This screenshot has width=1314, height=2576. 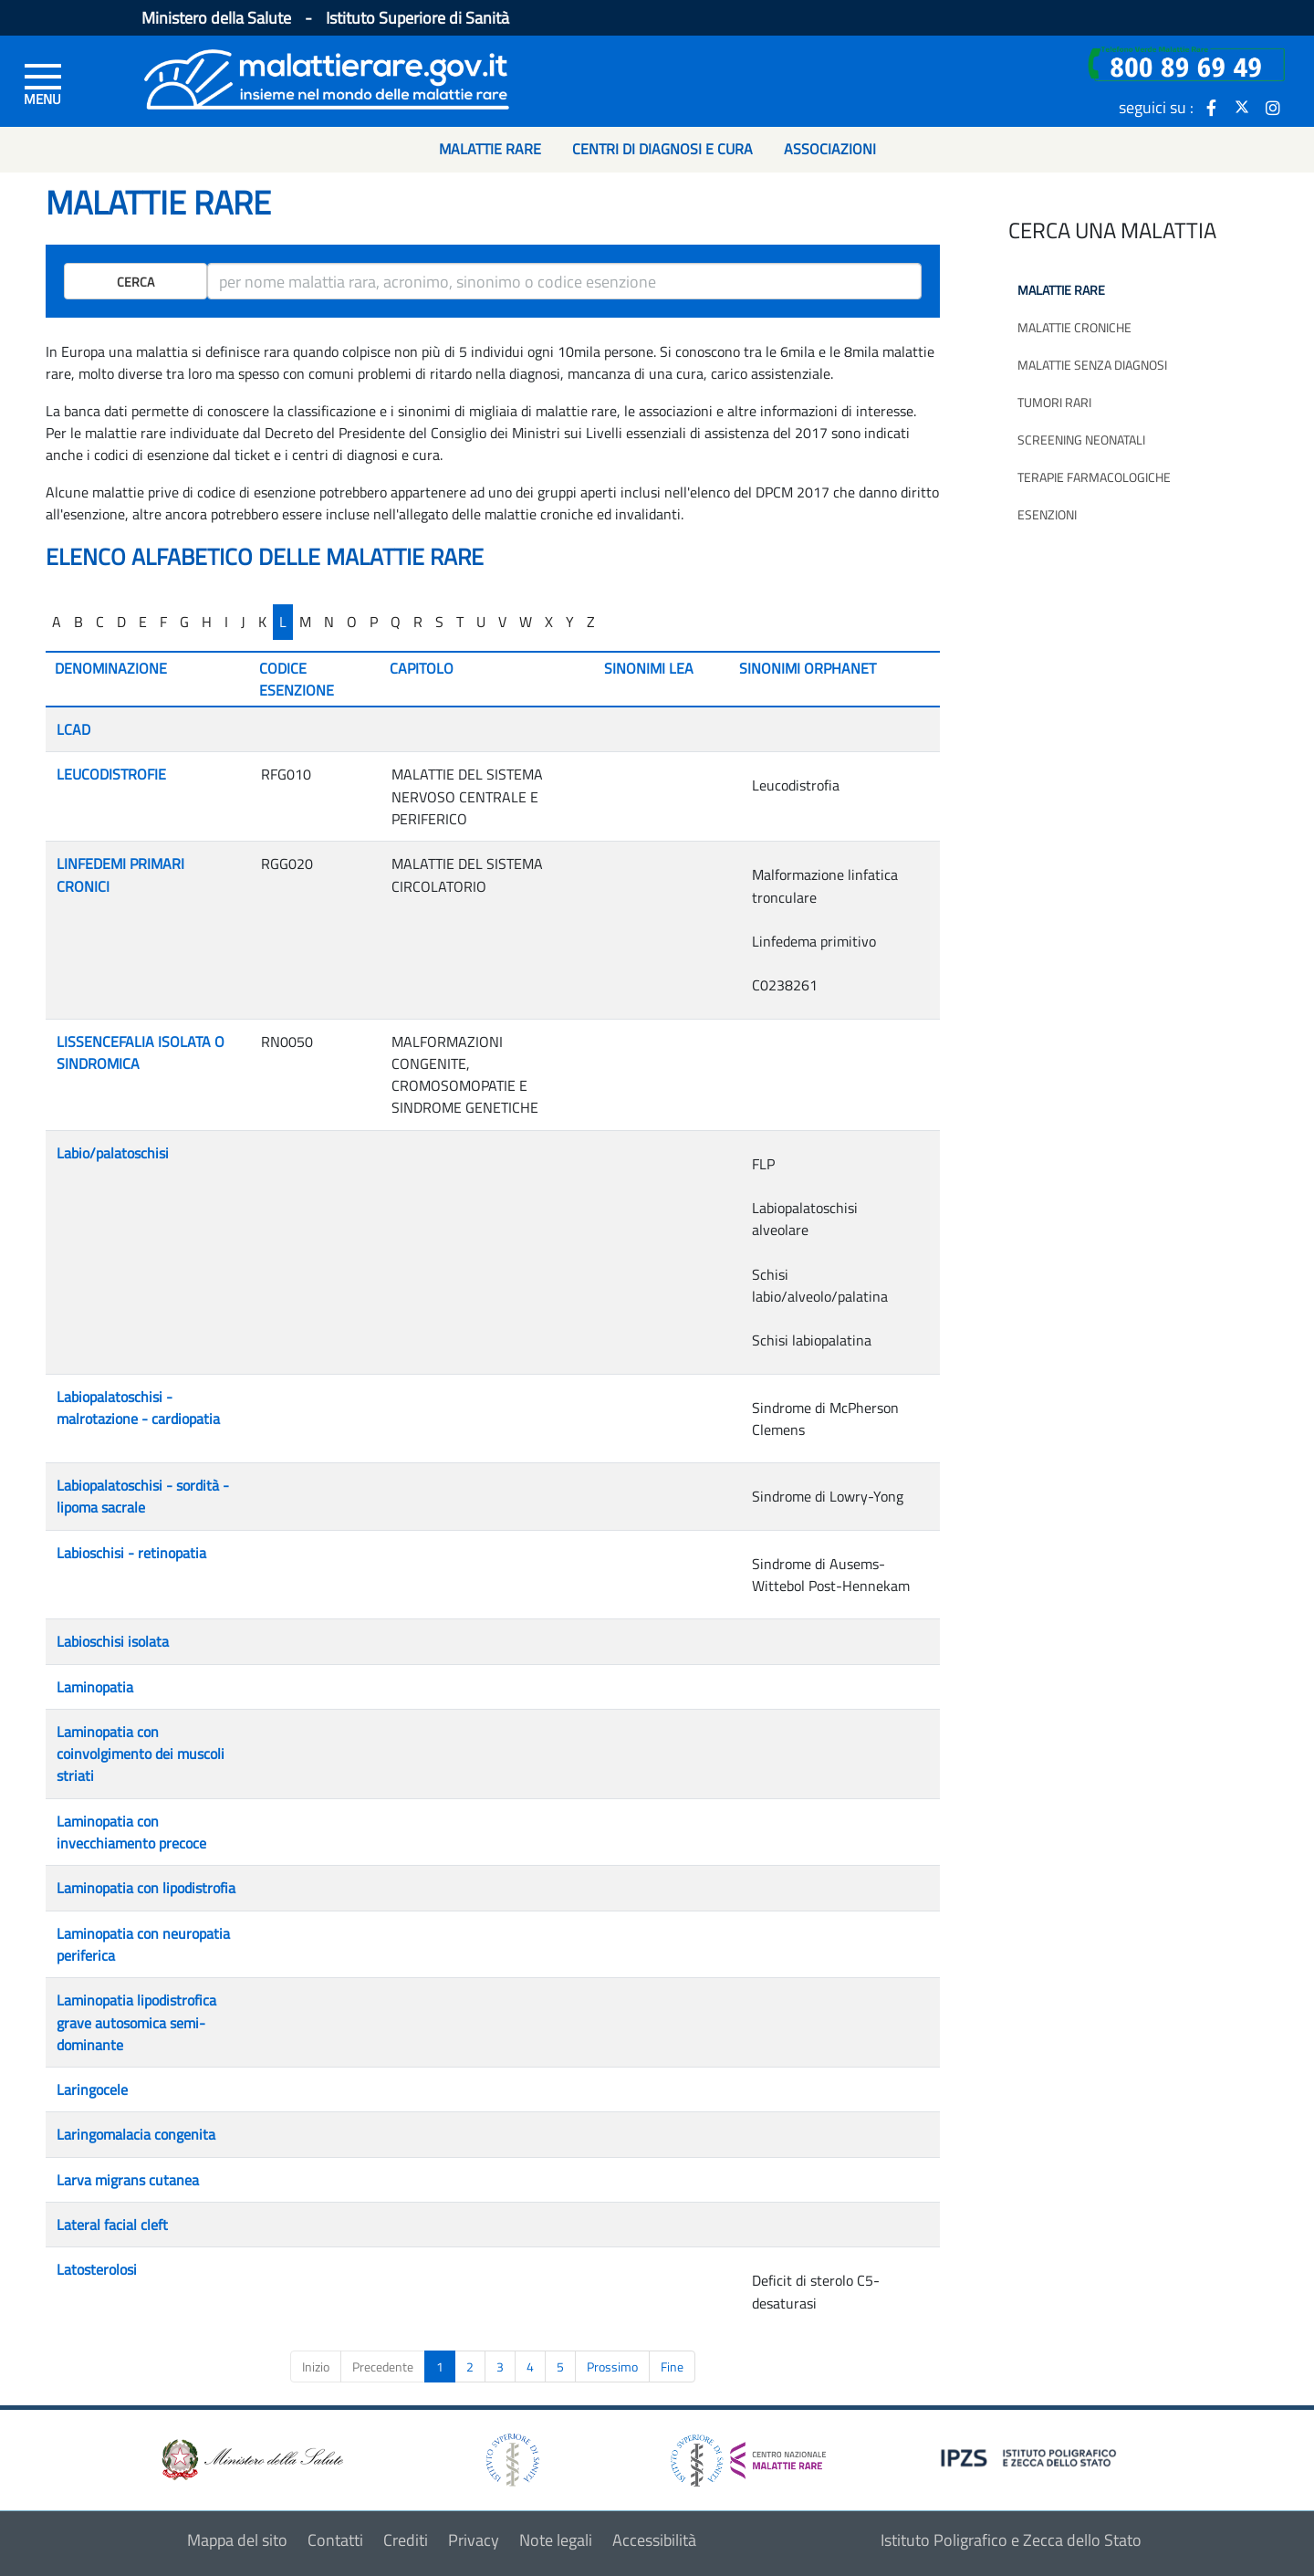 I want to click on Laringomalacia congenita, so click(x=136, y=2134).